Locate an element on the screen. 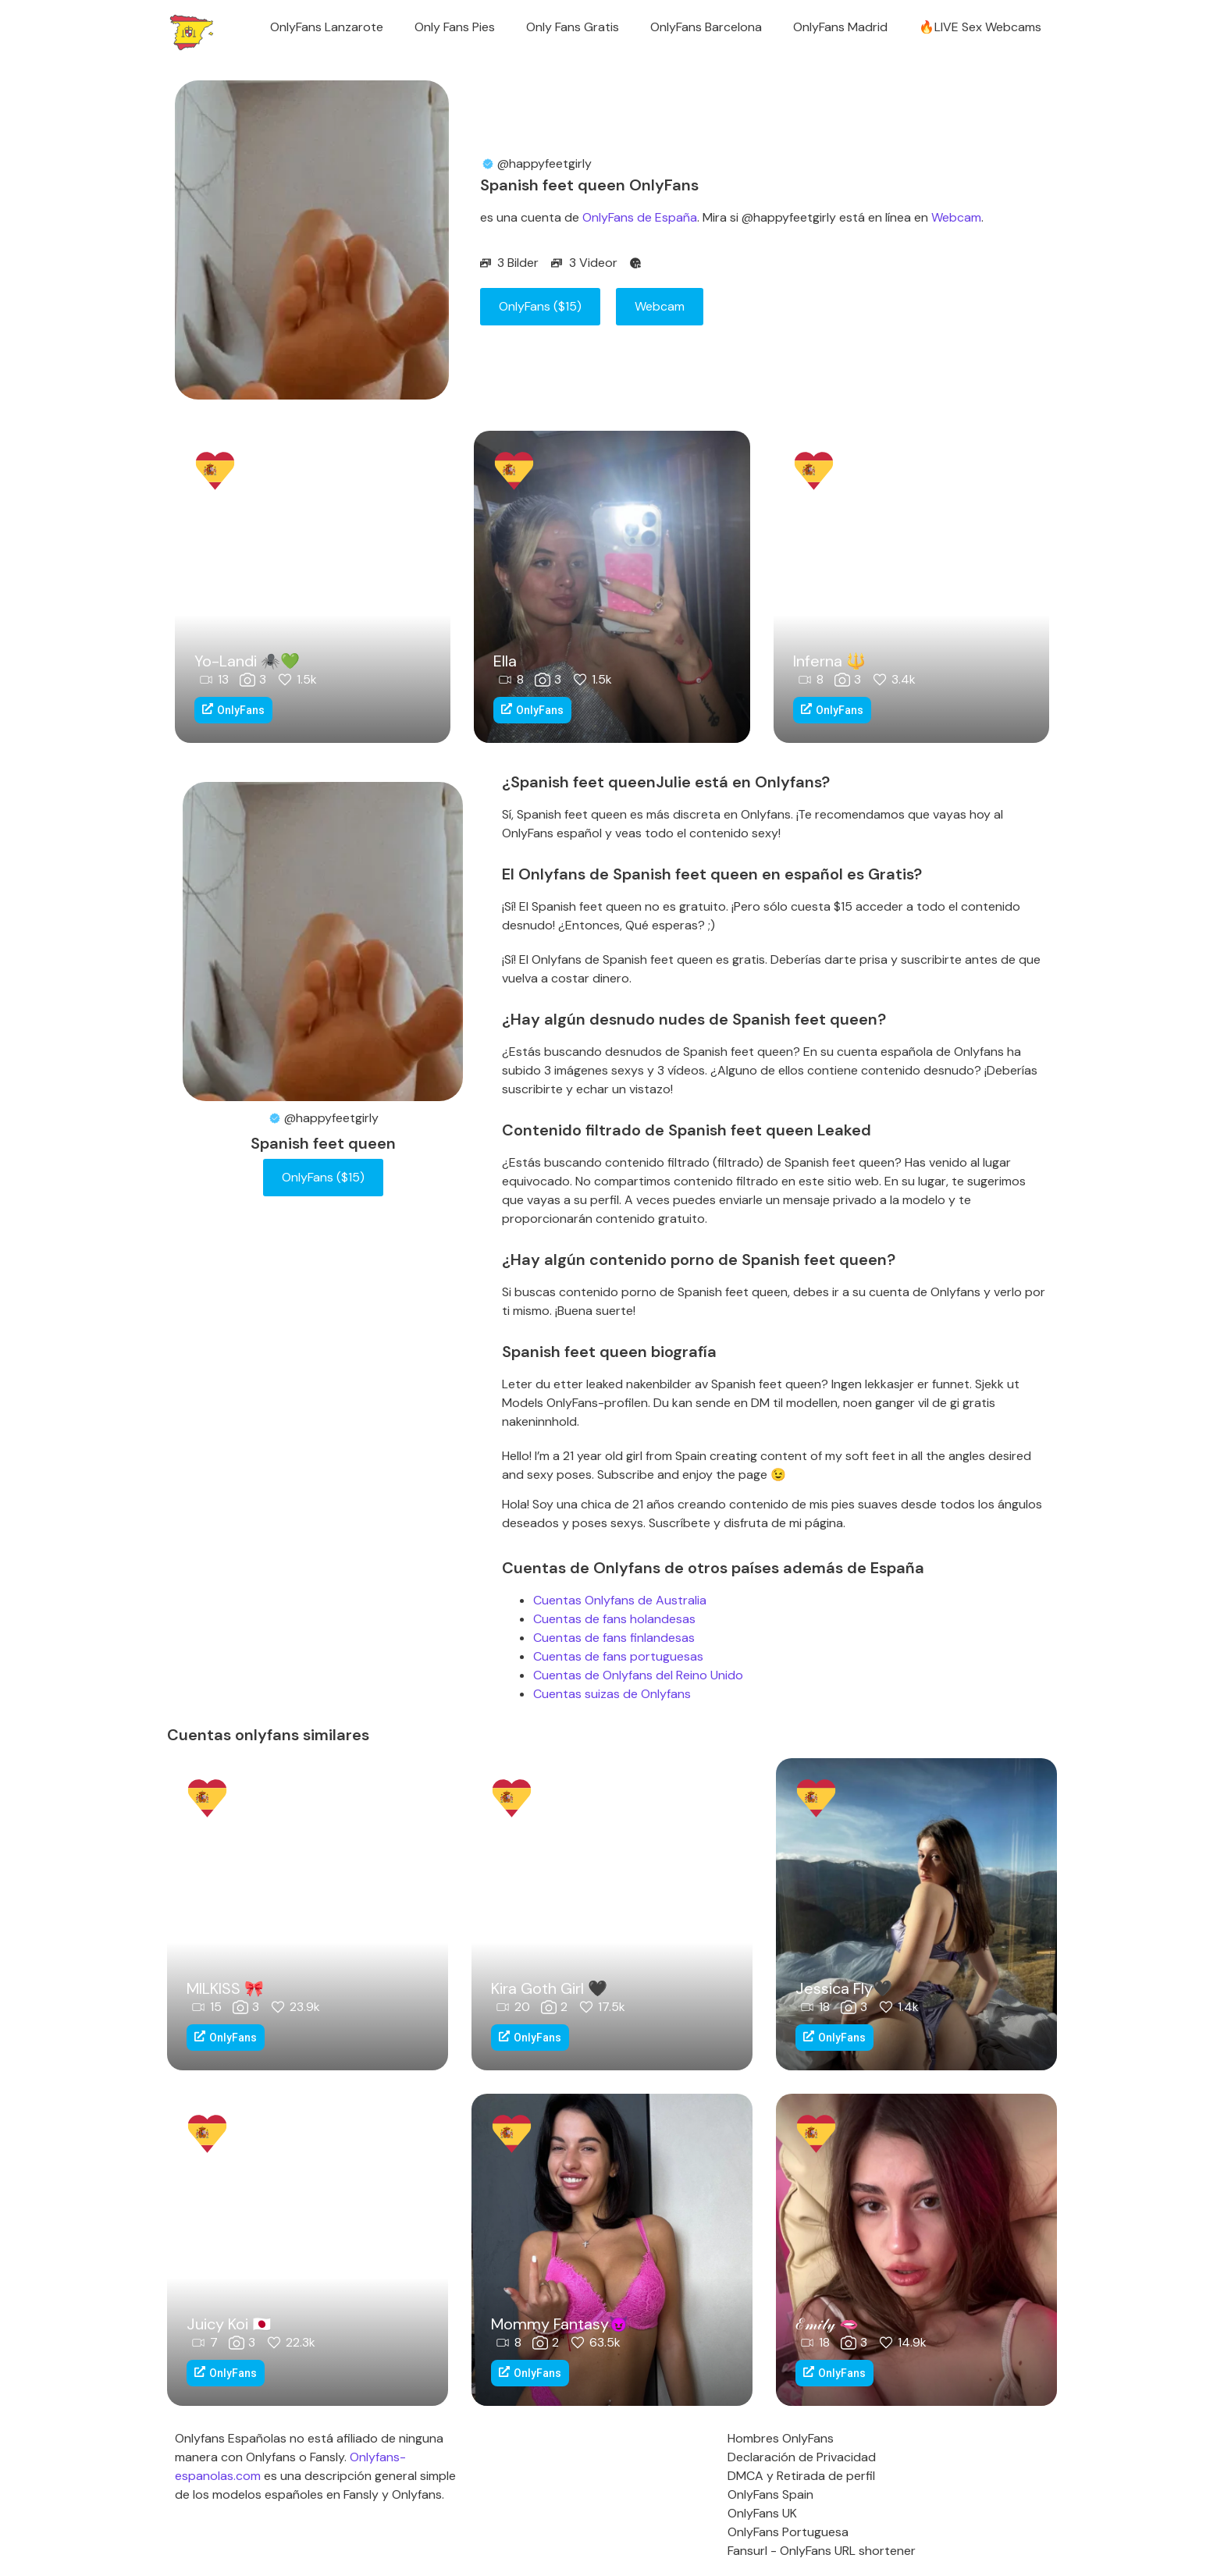  Kira Goth Girl 🖤 is located at coordinates (549, 1988).